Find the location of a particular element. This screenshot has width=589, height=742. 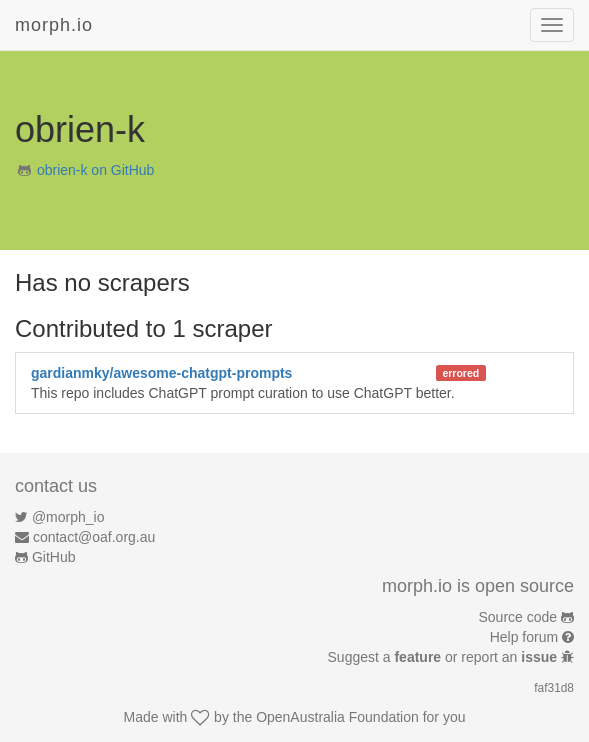

Source code is located at coordinates (518, 617).